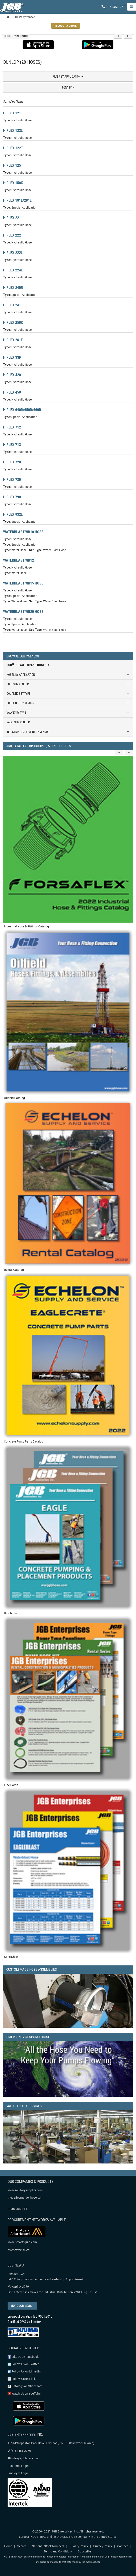 The width and height of the screenshot is (136, 2576). What do you see at coordinates (28, 665) in the screenshot?
I see `JGB Private Brand Hoses` at bounding box center [28, 665].